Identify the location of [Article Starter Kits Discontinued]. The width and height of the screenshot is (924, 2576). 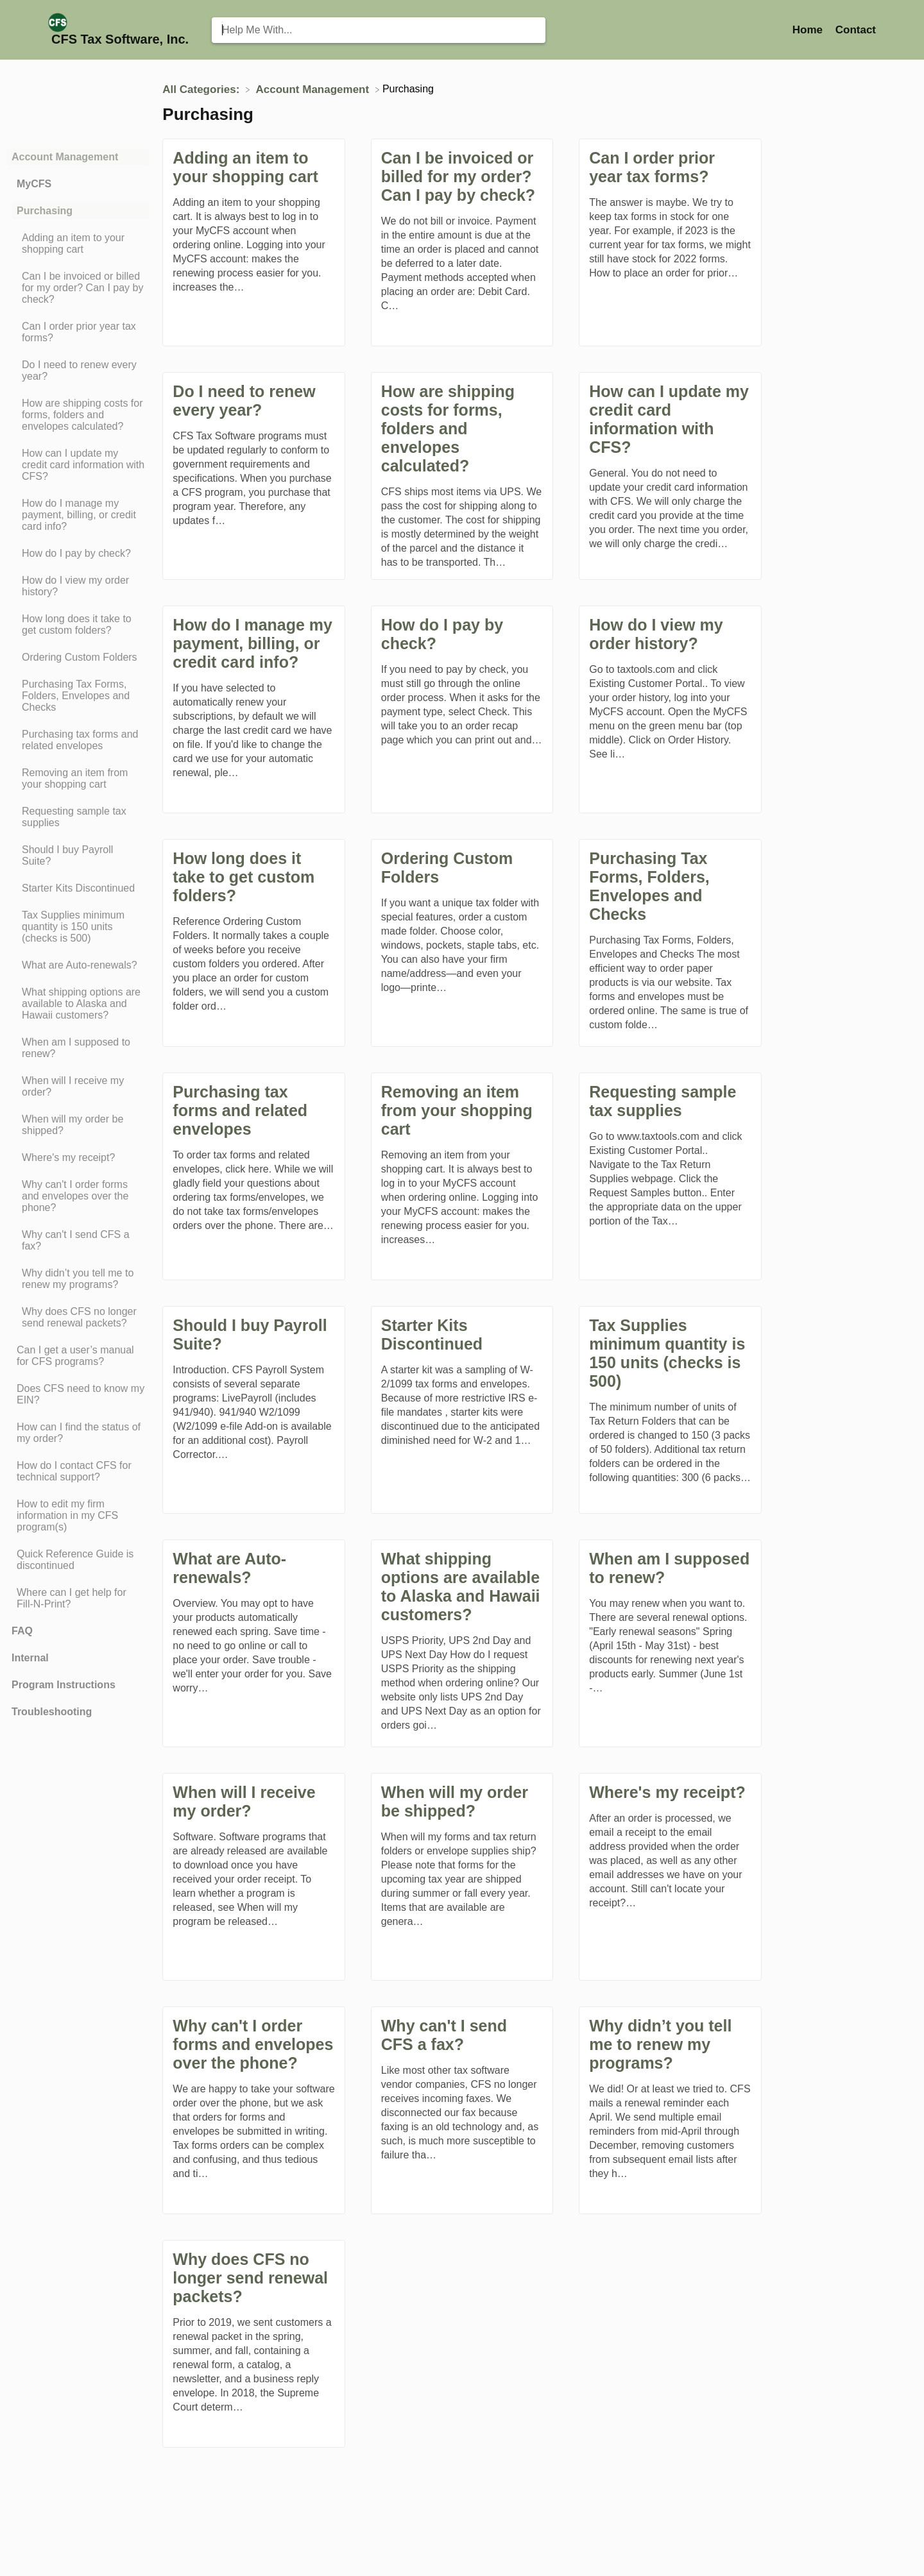
(78, 888).